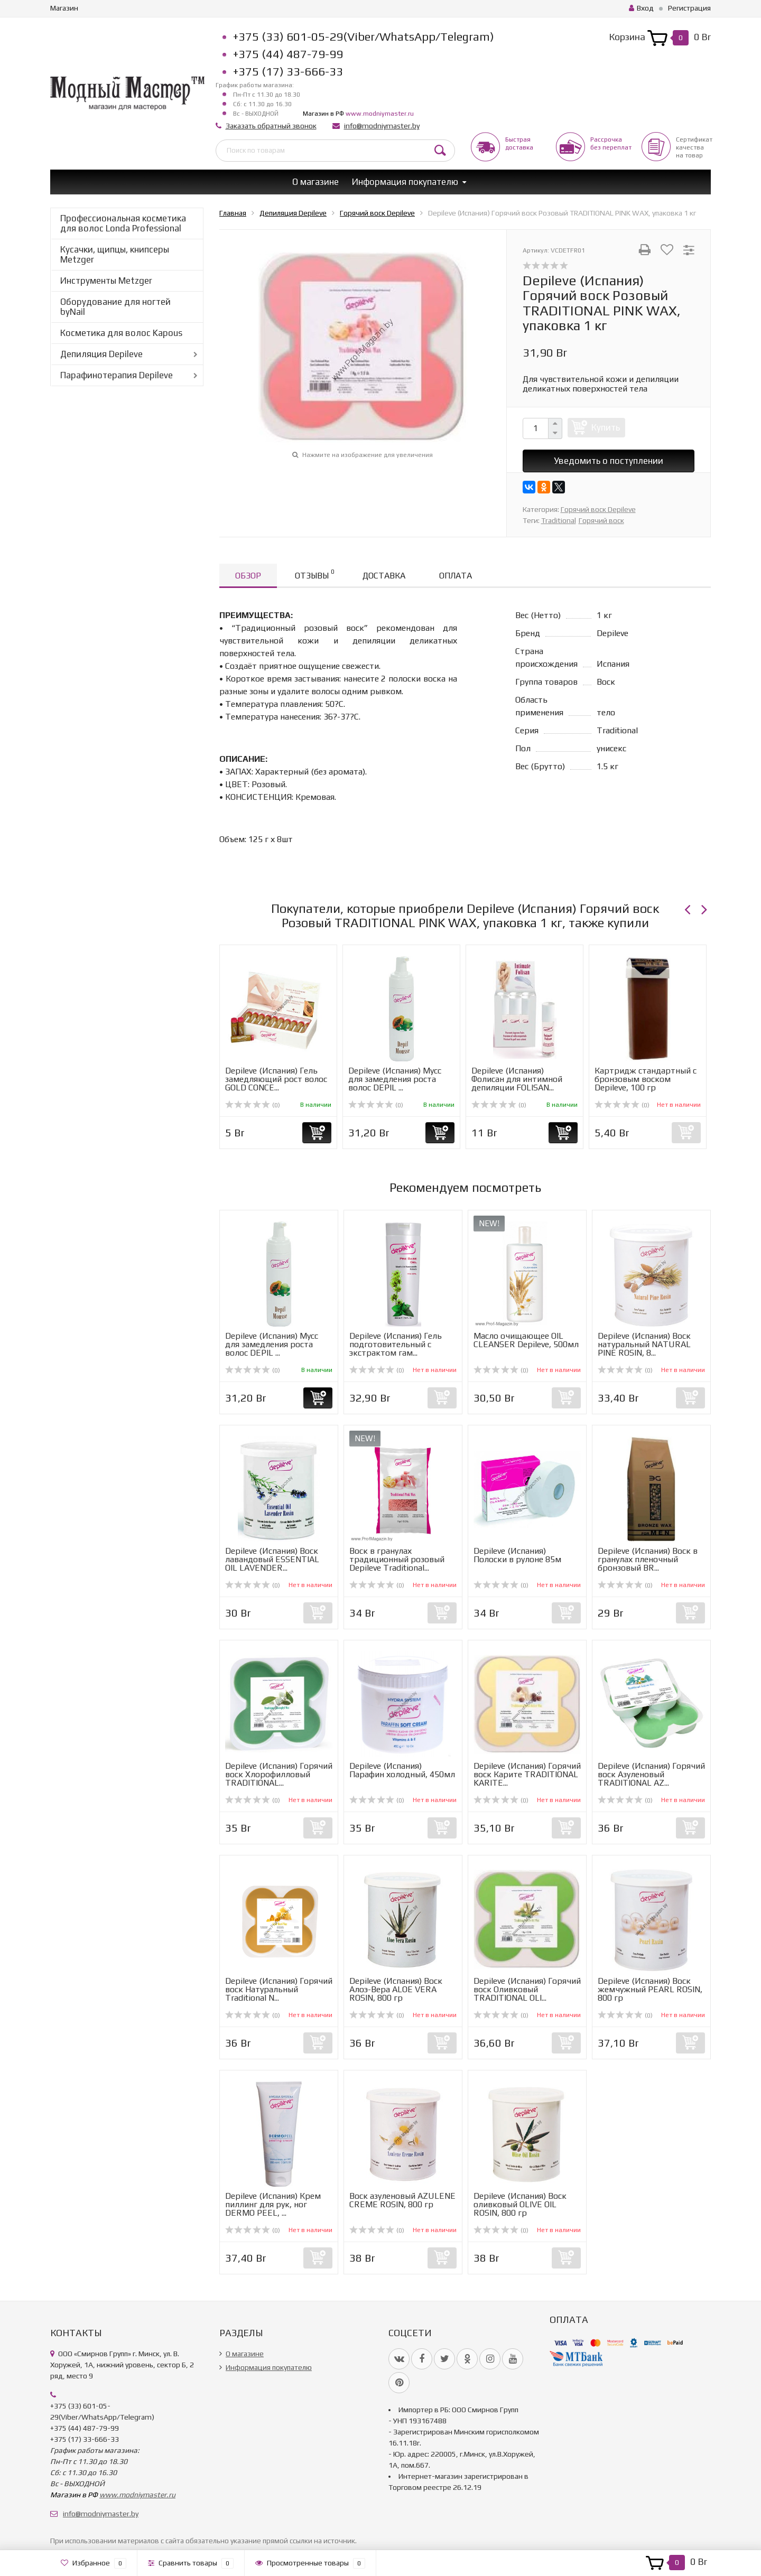 Image resolution: width=761 pixels, height=2576 pixels. What do you see at coordinates (276, 1079) in the screenshot?
I see `Depileve (Испания) Гель замедляющий рост волос GOLD CONCE...` at bounding box center [276, 1079].